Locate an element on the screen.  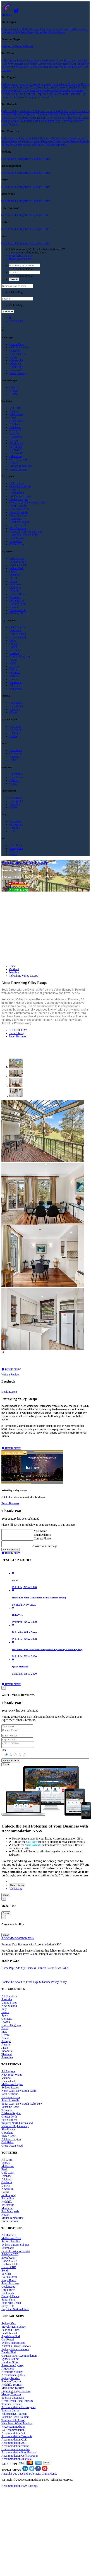
Adelaide Region is located at coordinates (11, 2141).